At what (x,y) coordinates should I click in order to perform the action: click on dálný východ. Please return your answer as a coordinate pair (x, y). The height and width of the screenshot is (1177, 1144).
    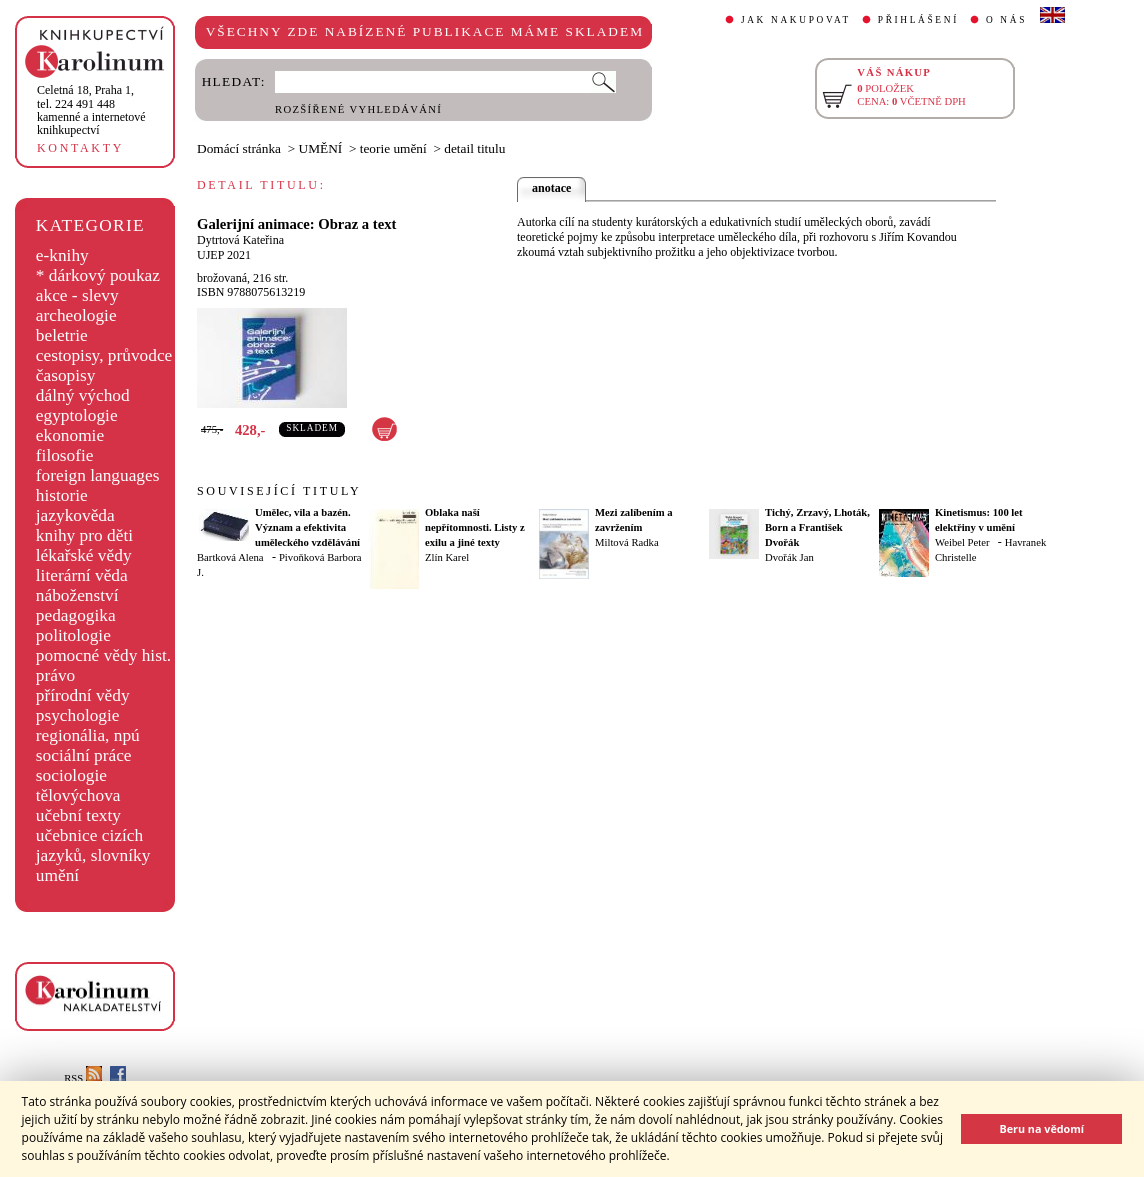
    Looking at the image, I should click on (83, 395).